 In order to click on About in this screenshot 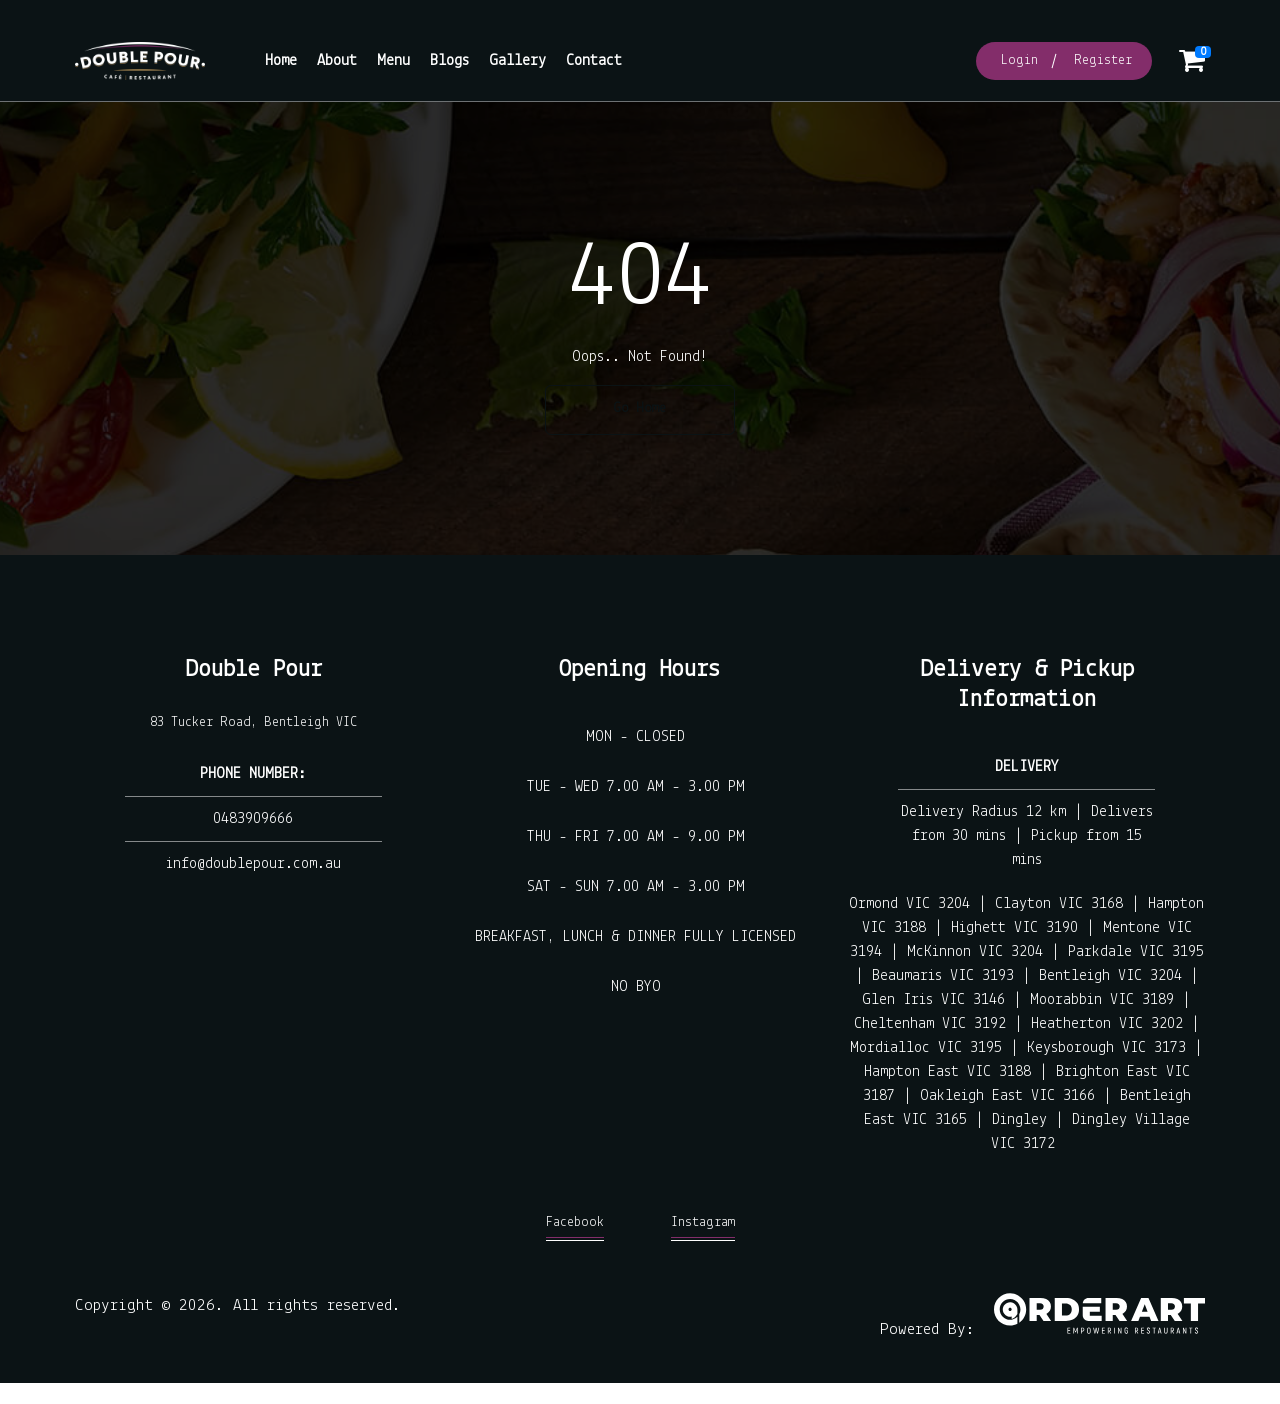, I will do `click(337, 61)`.